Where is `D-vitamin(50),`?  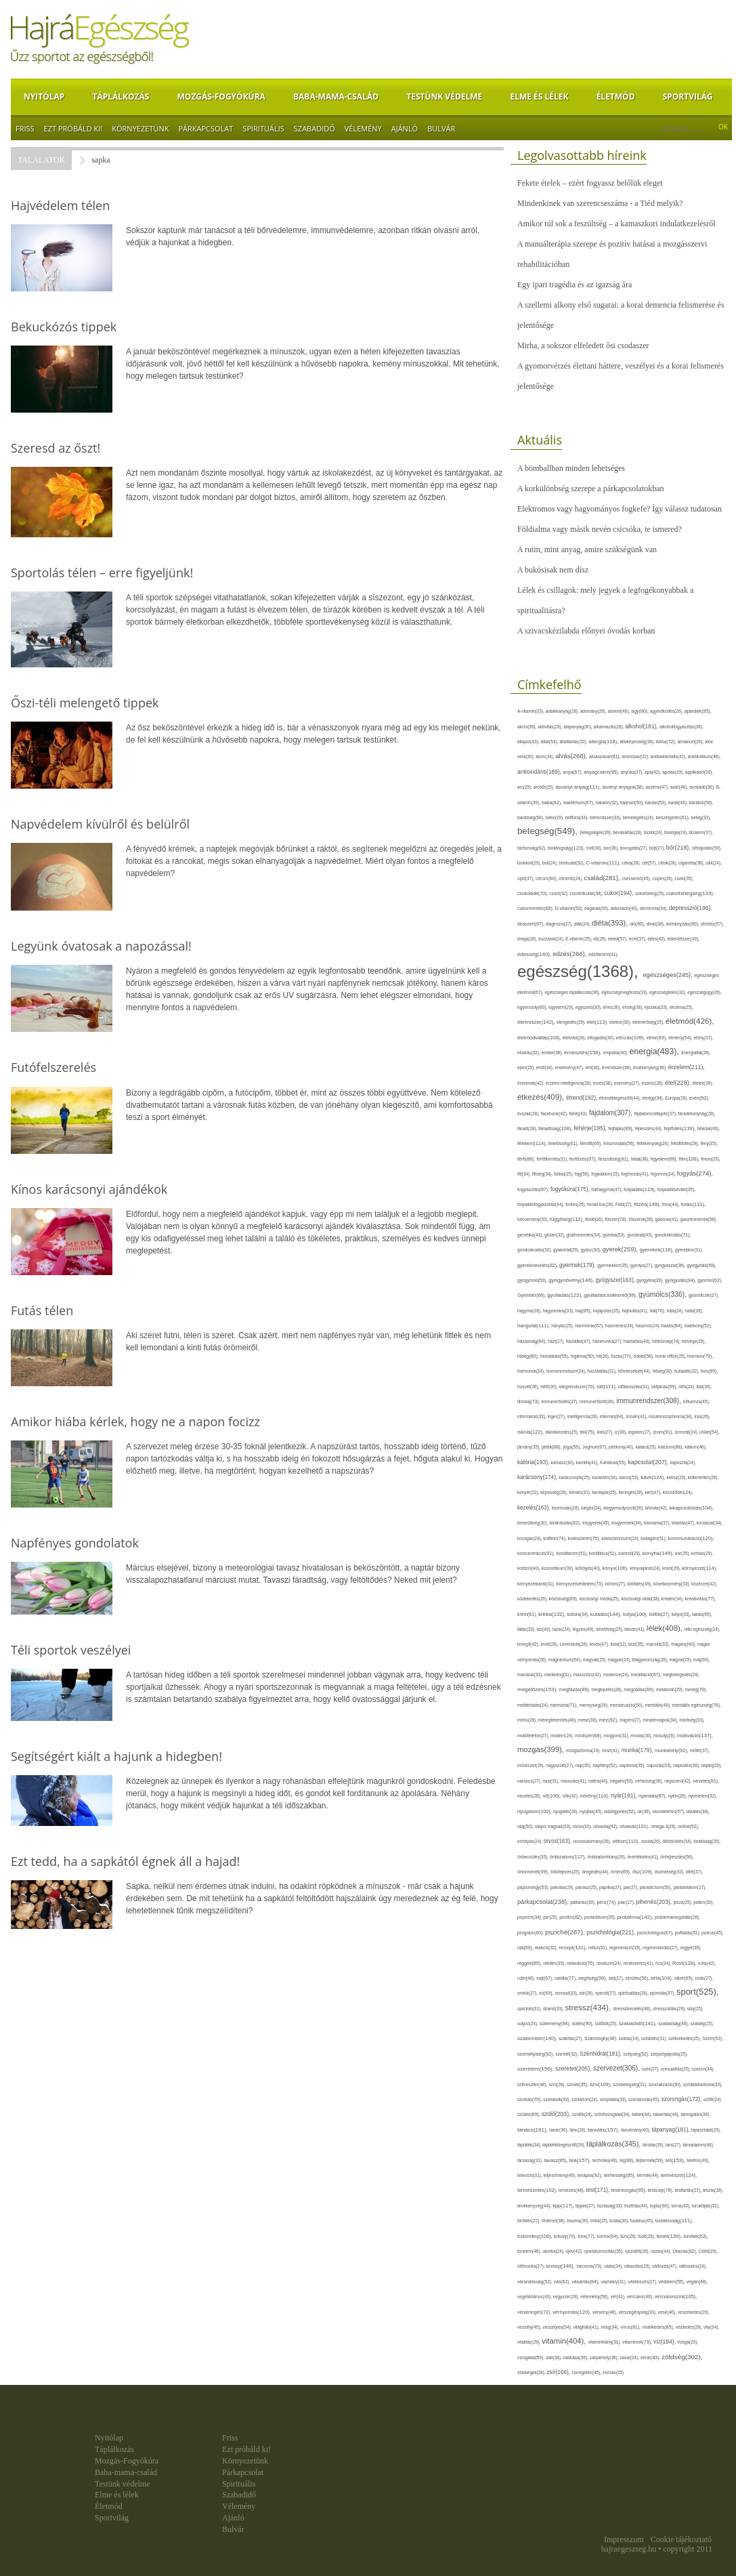
D-vitamin(50), is located at coordinates (570, 908).